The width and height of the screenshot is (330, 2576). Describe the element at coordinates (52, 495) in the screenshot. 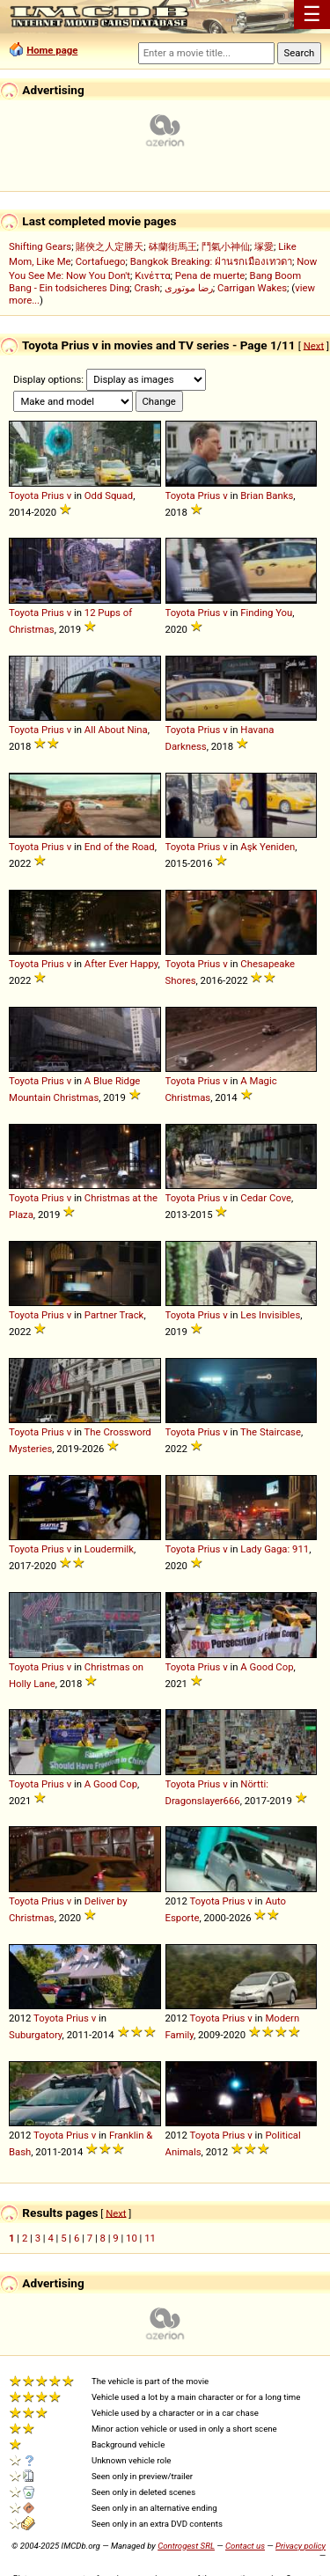

I see `Prius` at that location.